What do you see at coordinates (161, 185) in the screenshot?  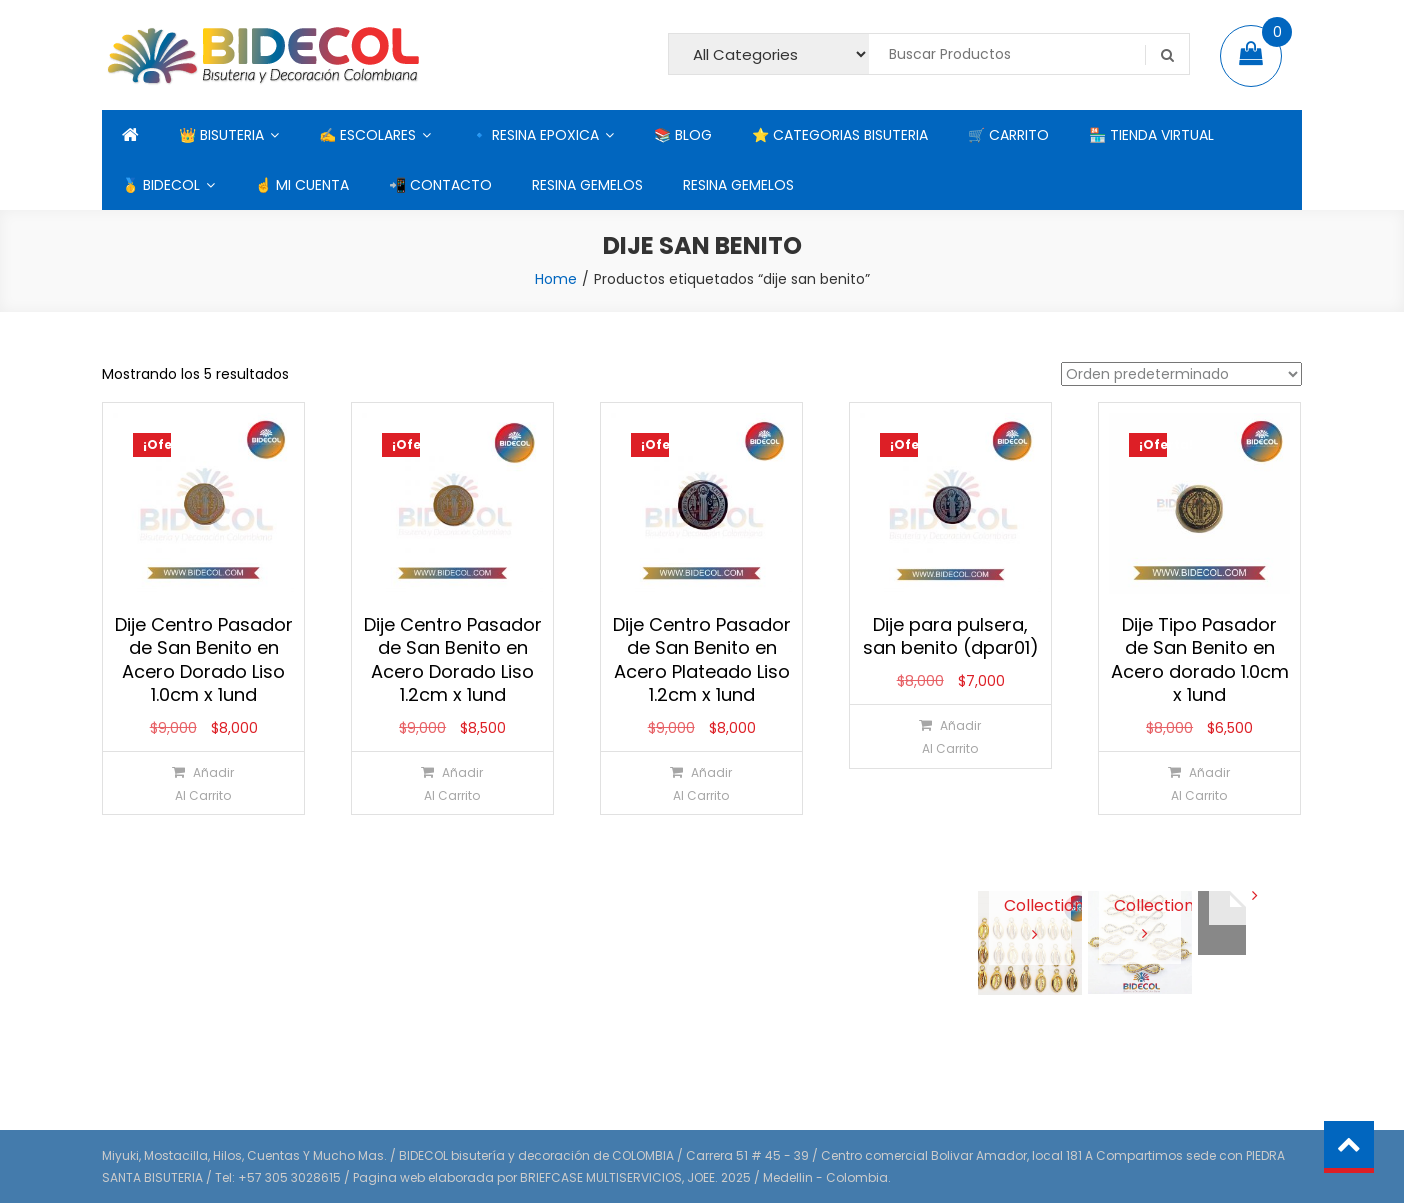 I see `🥇 BIDECOL` at bounding box center [161, 185].